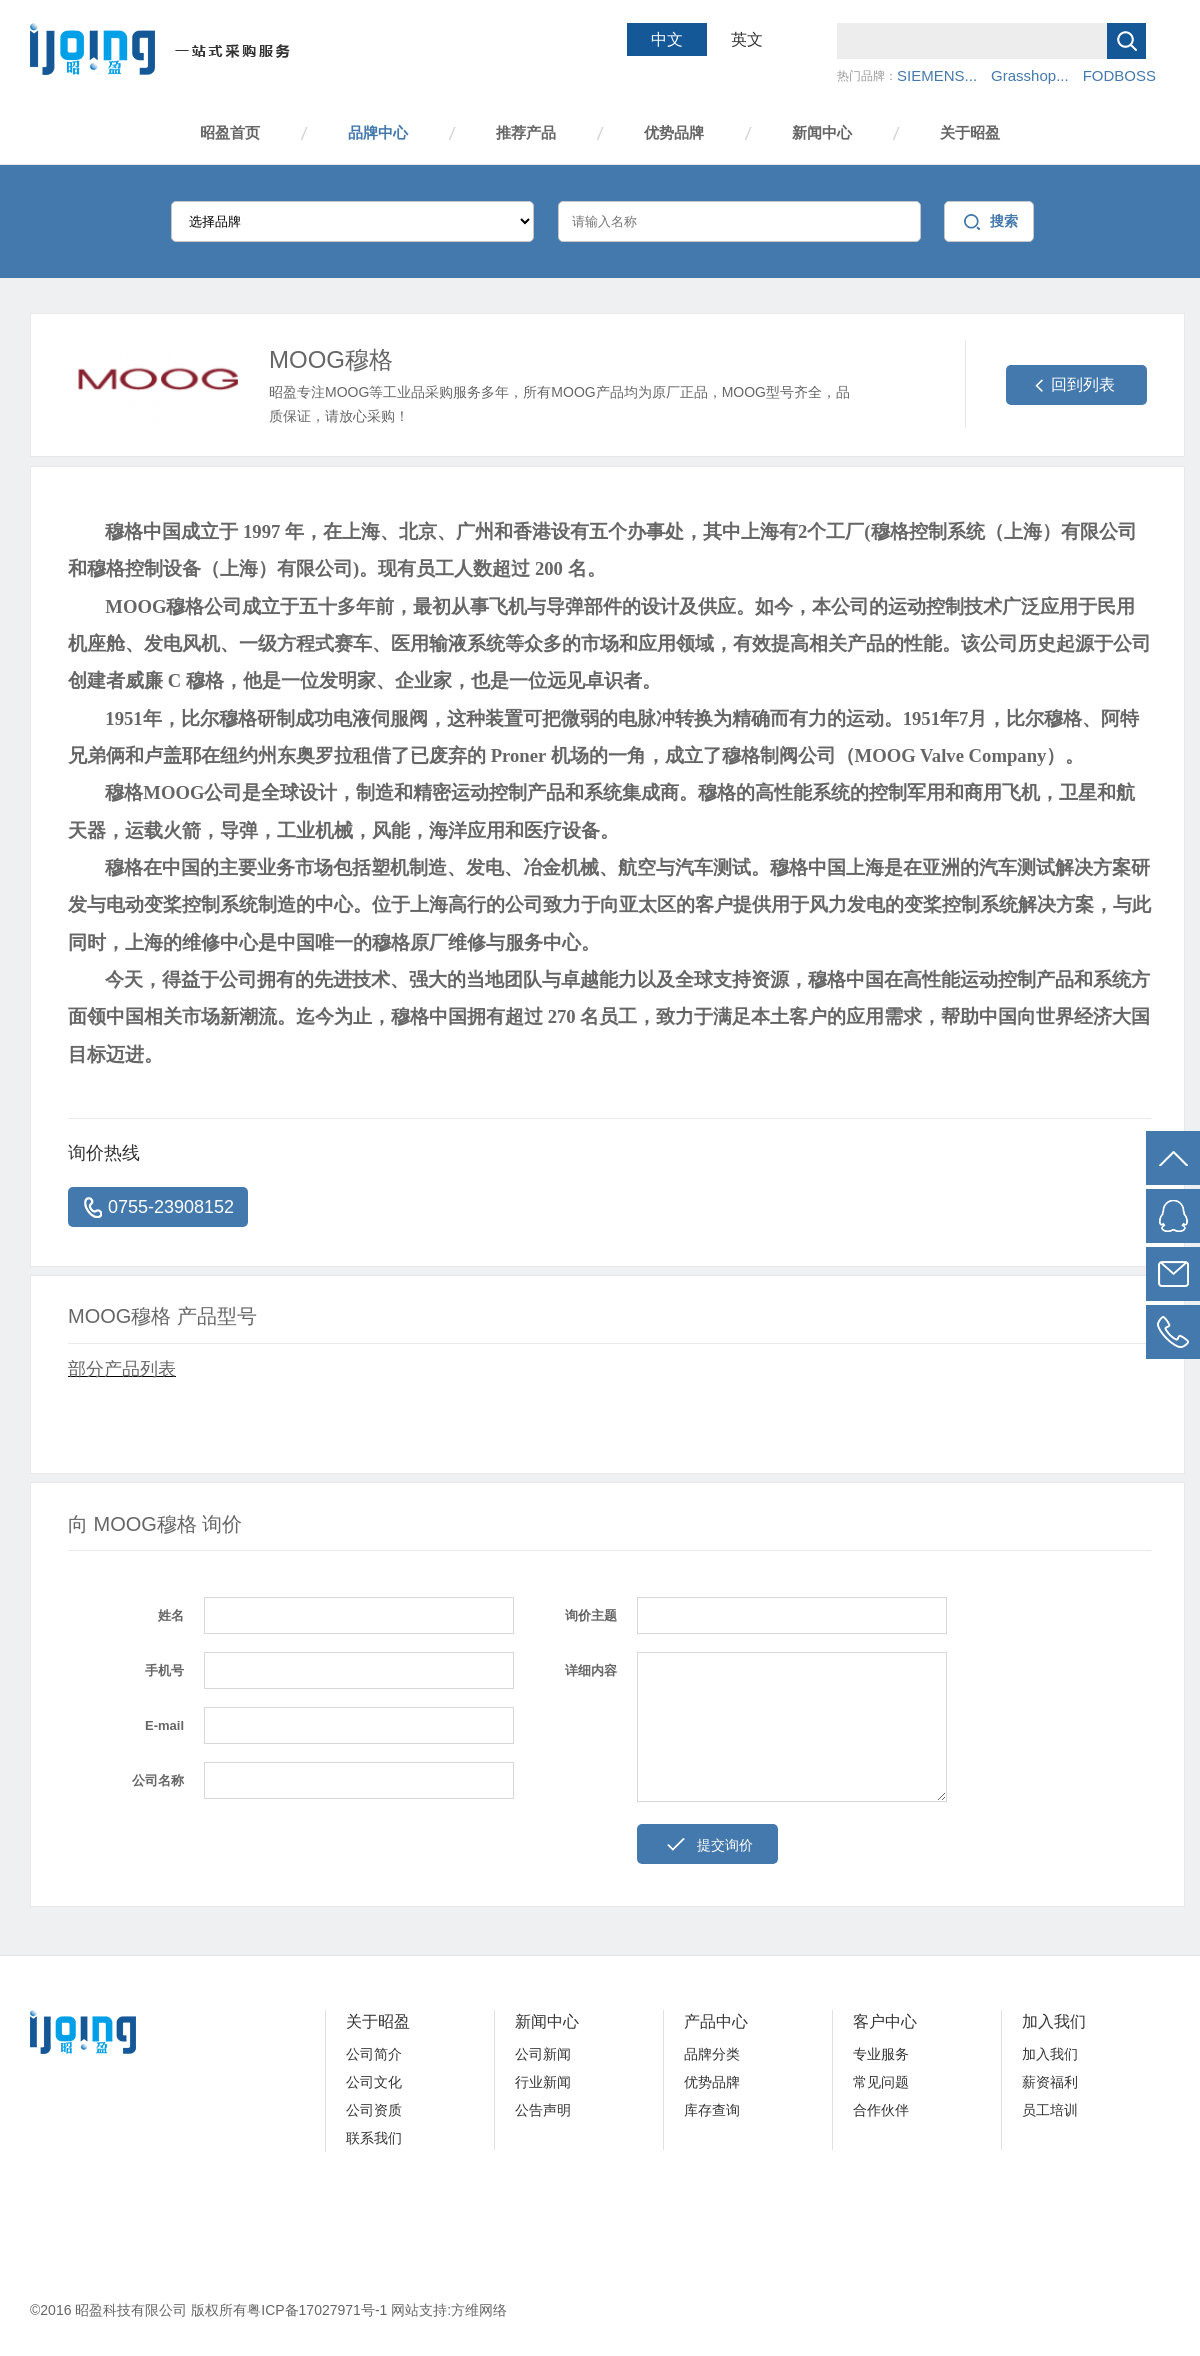 The width and height of the screenshot is (1200, 2356). I want to click on 公司资质, so click(374, 2110).